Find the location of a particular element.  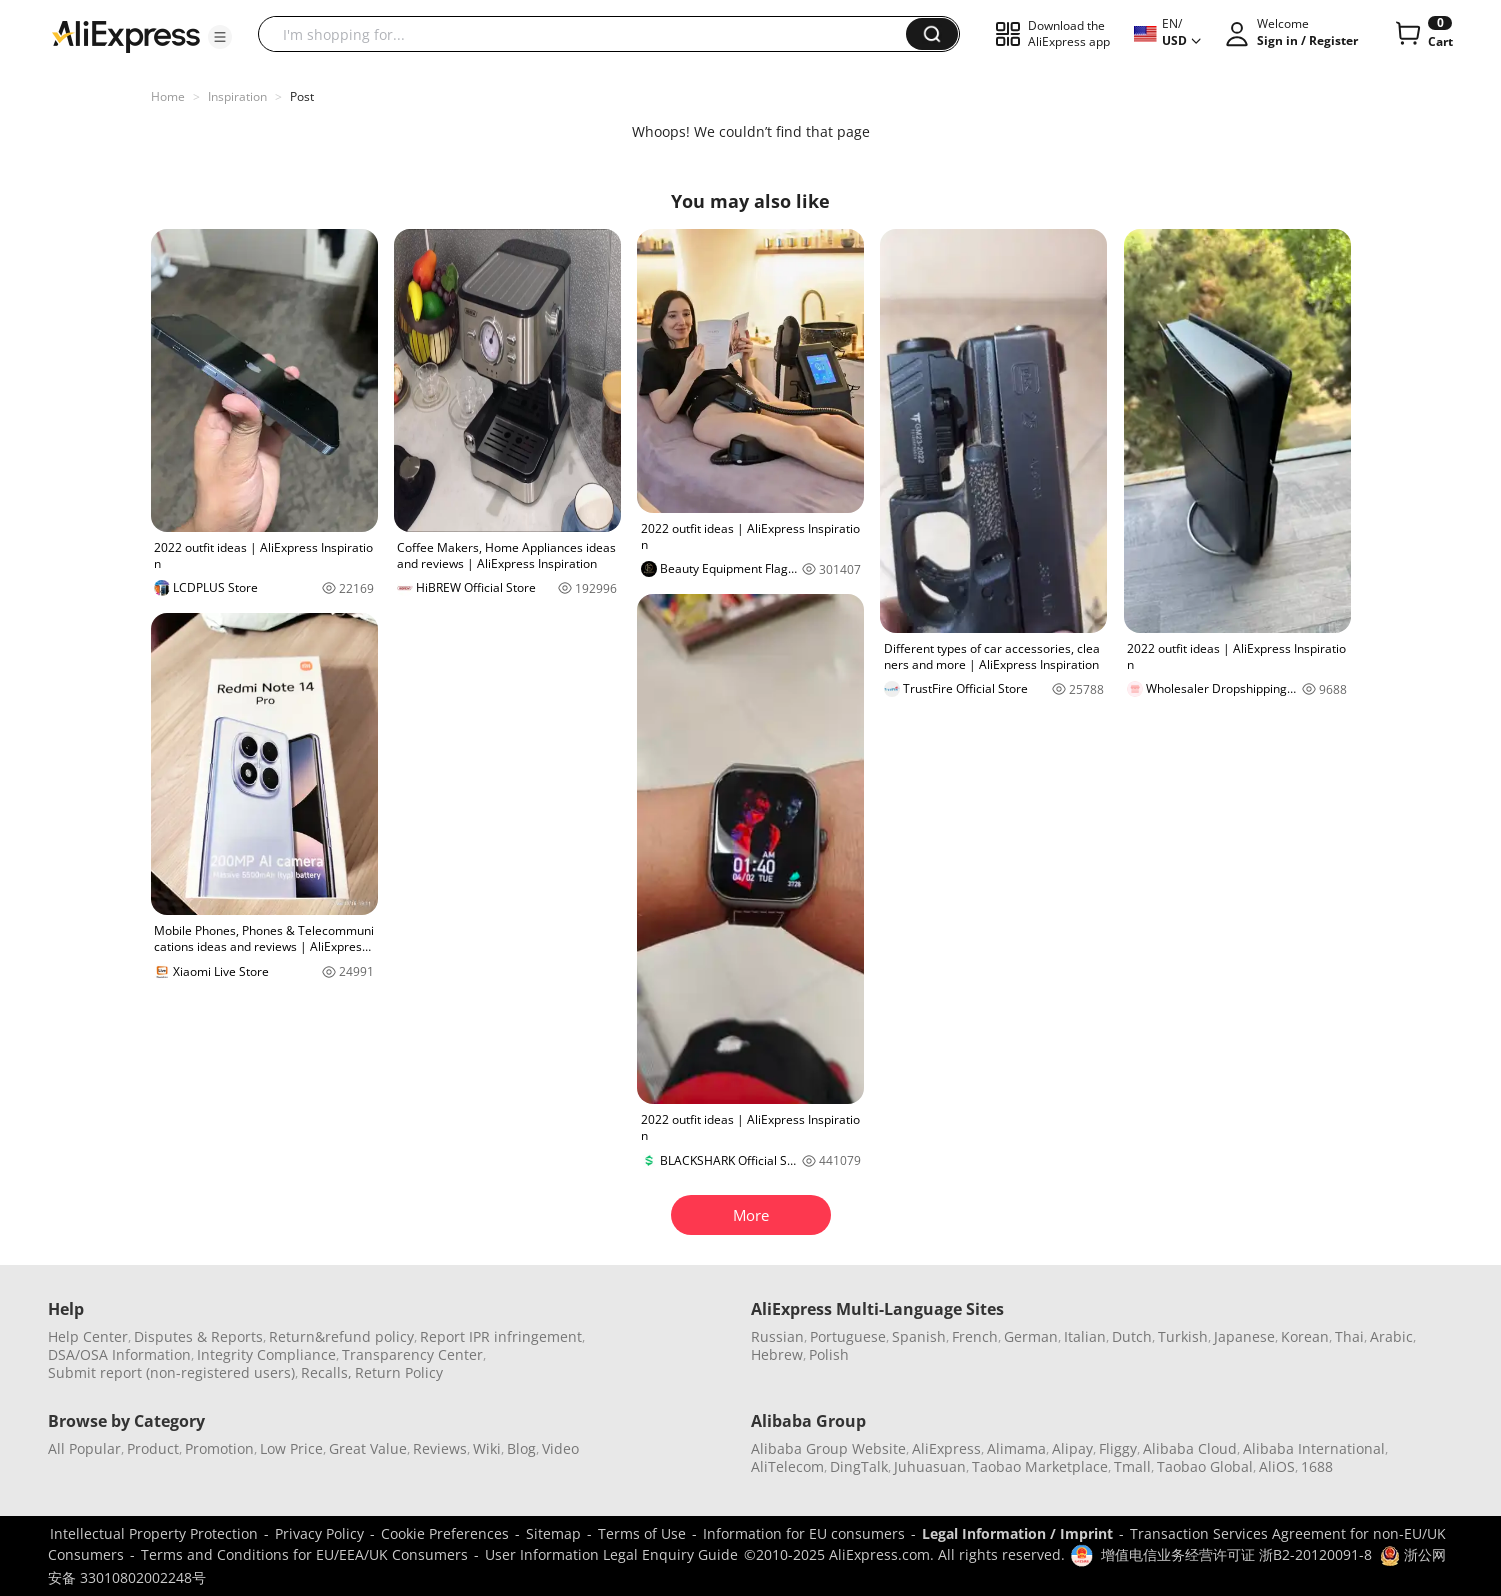

Taobao Marketplace is located at coordinates (1040, 1466).